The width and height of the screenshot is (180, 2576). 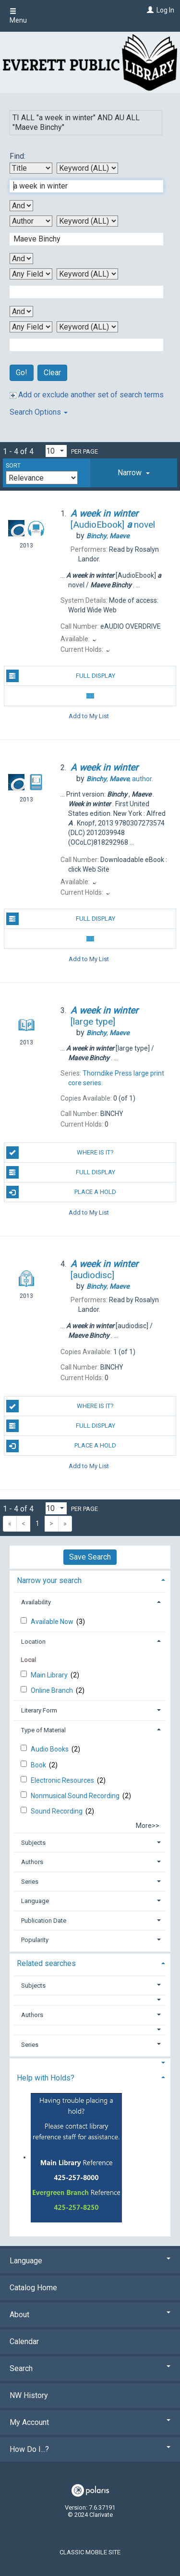 What do you see at coordinates (52, 372) in the screenshot?
I see `Clear` at bounding box center [52, 372].